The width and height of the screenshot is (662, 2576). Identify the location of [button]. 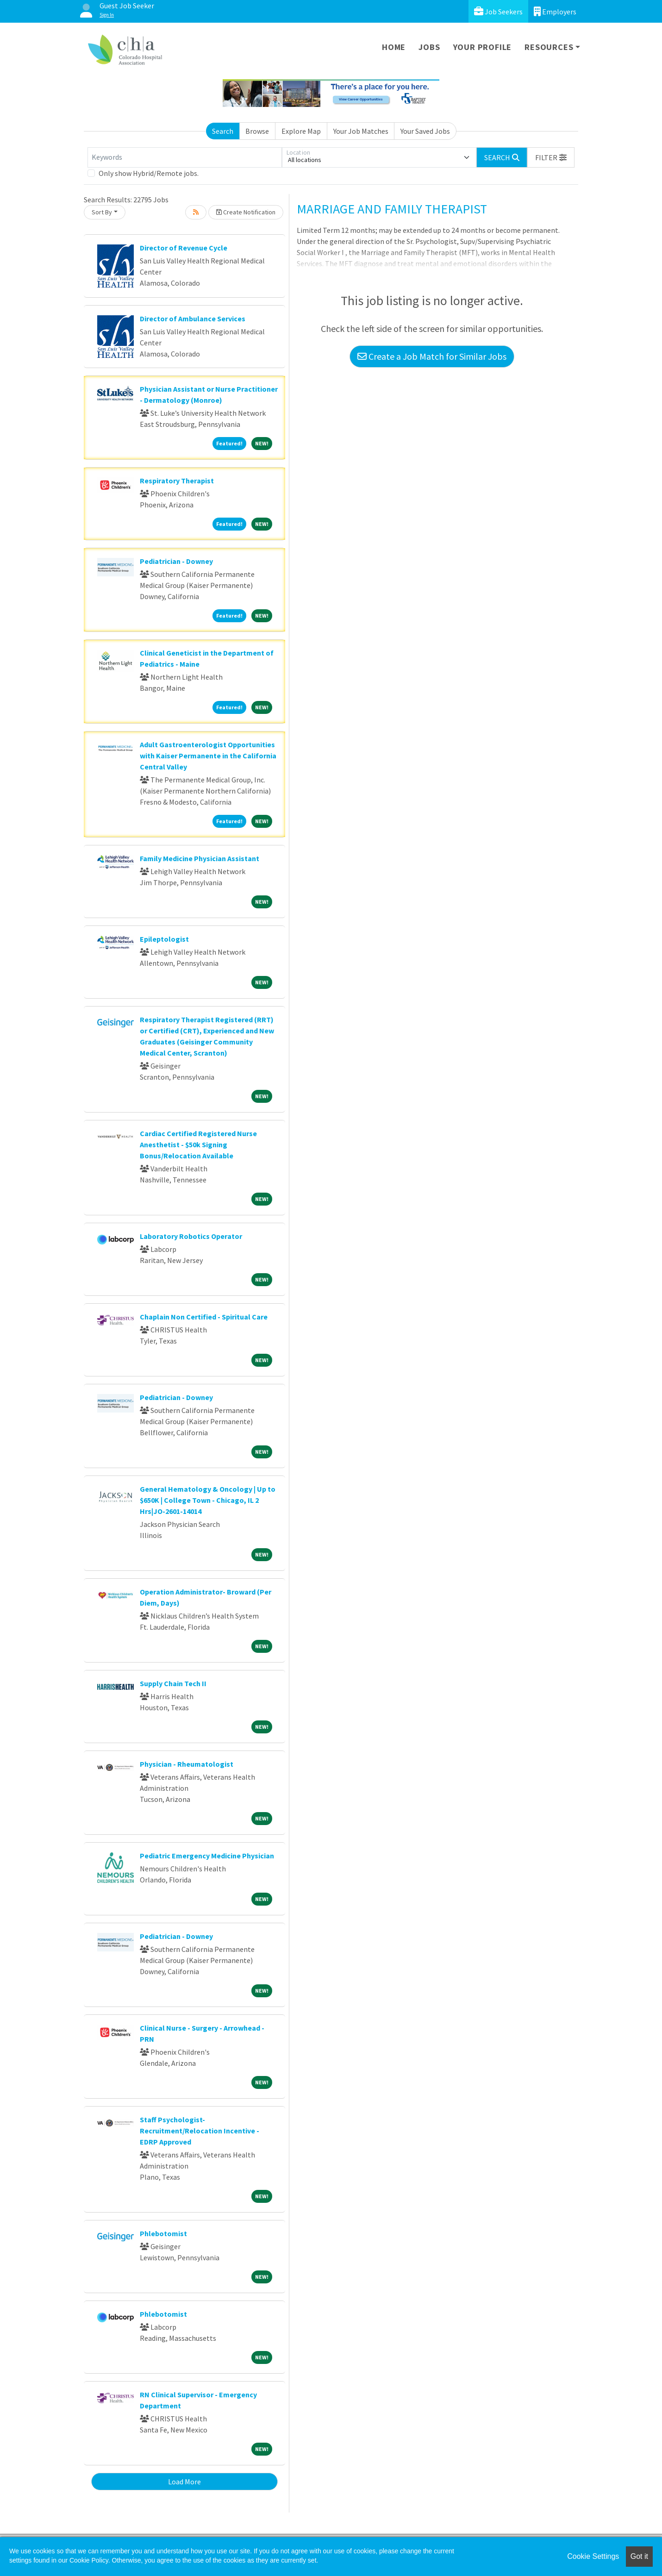
(551, 157).